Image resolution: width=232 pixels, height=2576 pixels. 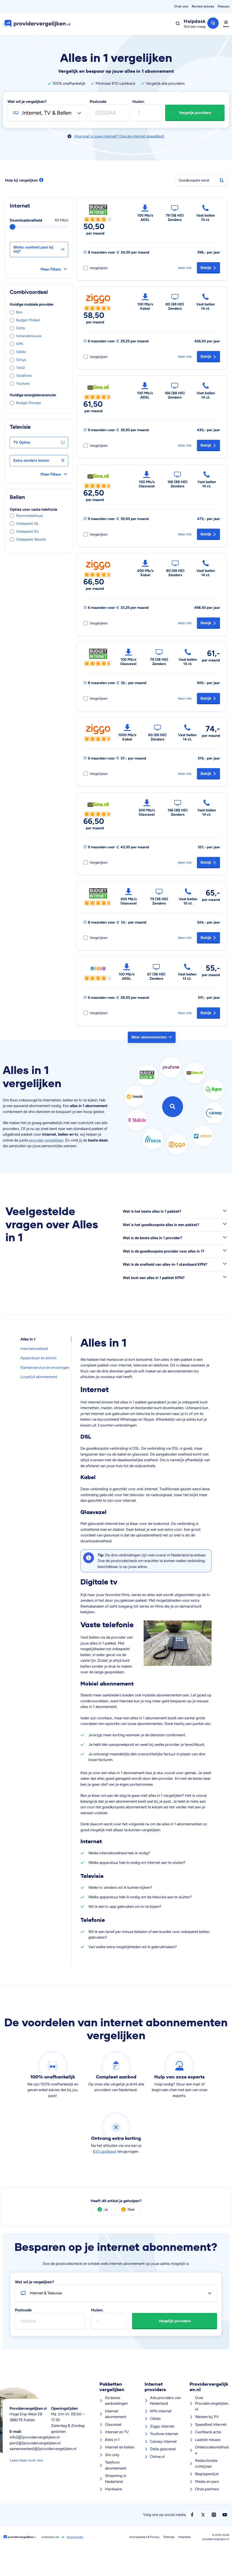 I want to click on Alle providers van Nederland, so click(x=165, y=2429).